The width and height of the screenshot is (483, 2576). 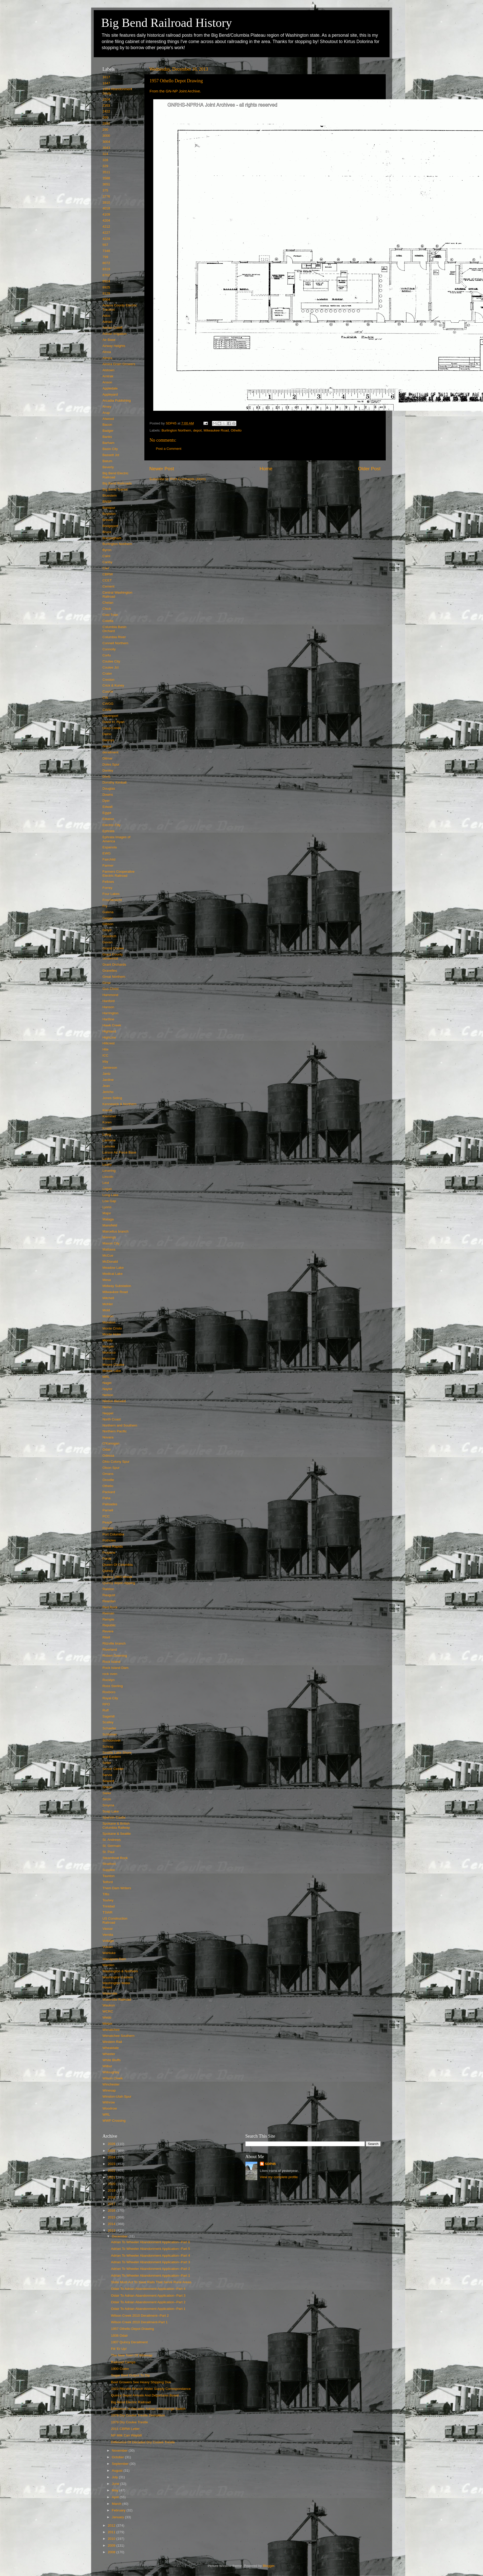 What do you see at coordinates (109, 1728) in the screenshot?
I see `Schaefer` at bounding box center [109, 1728].